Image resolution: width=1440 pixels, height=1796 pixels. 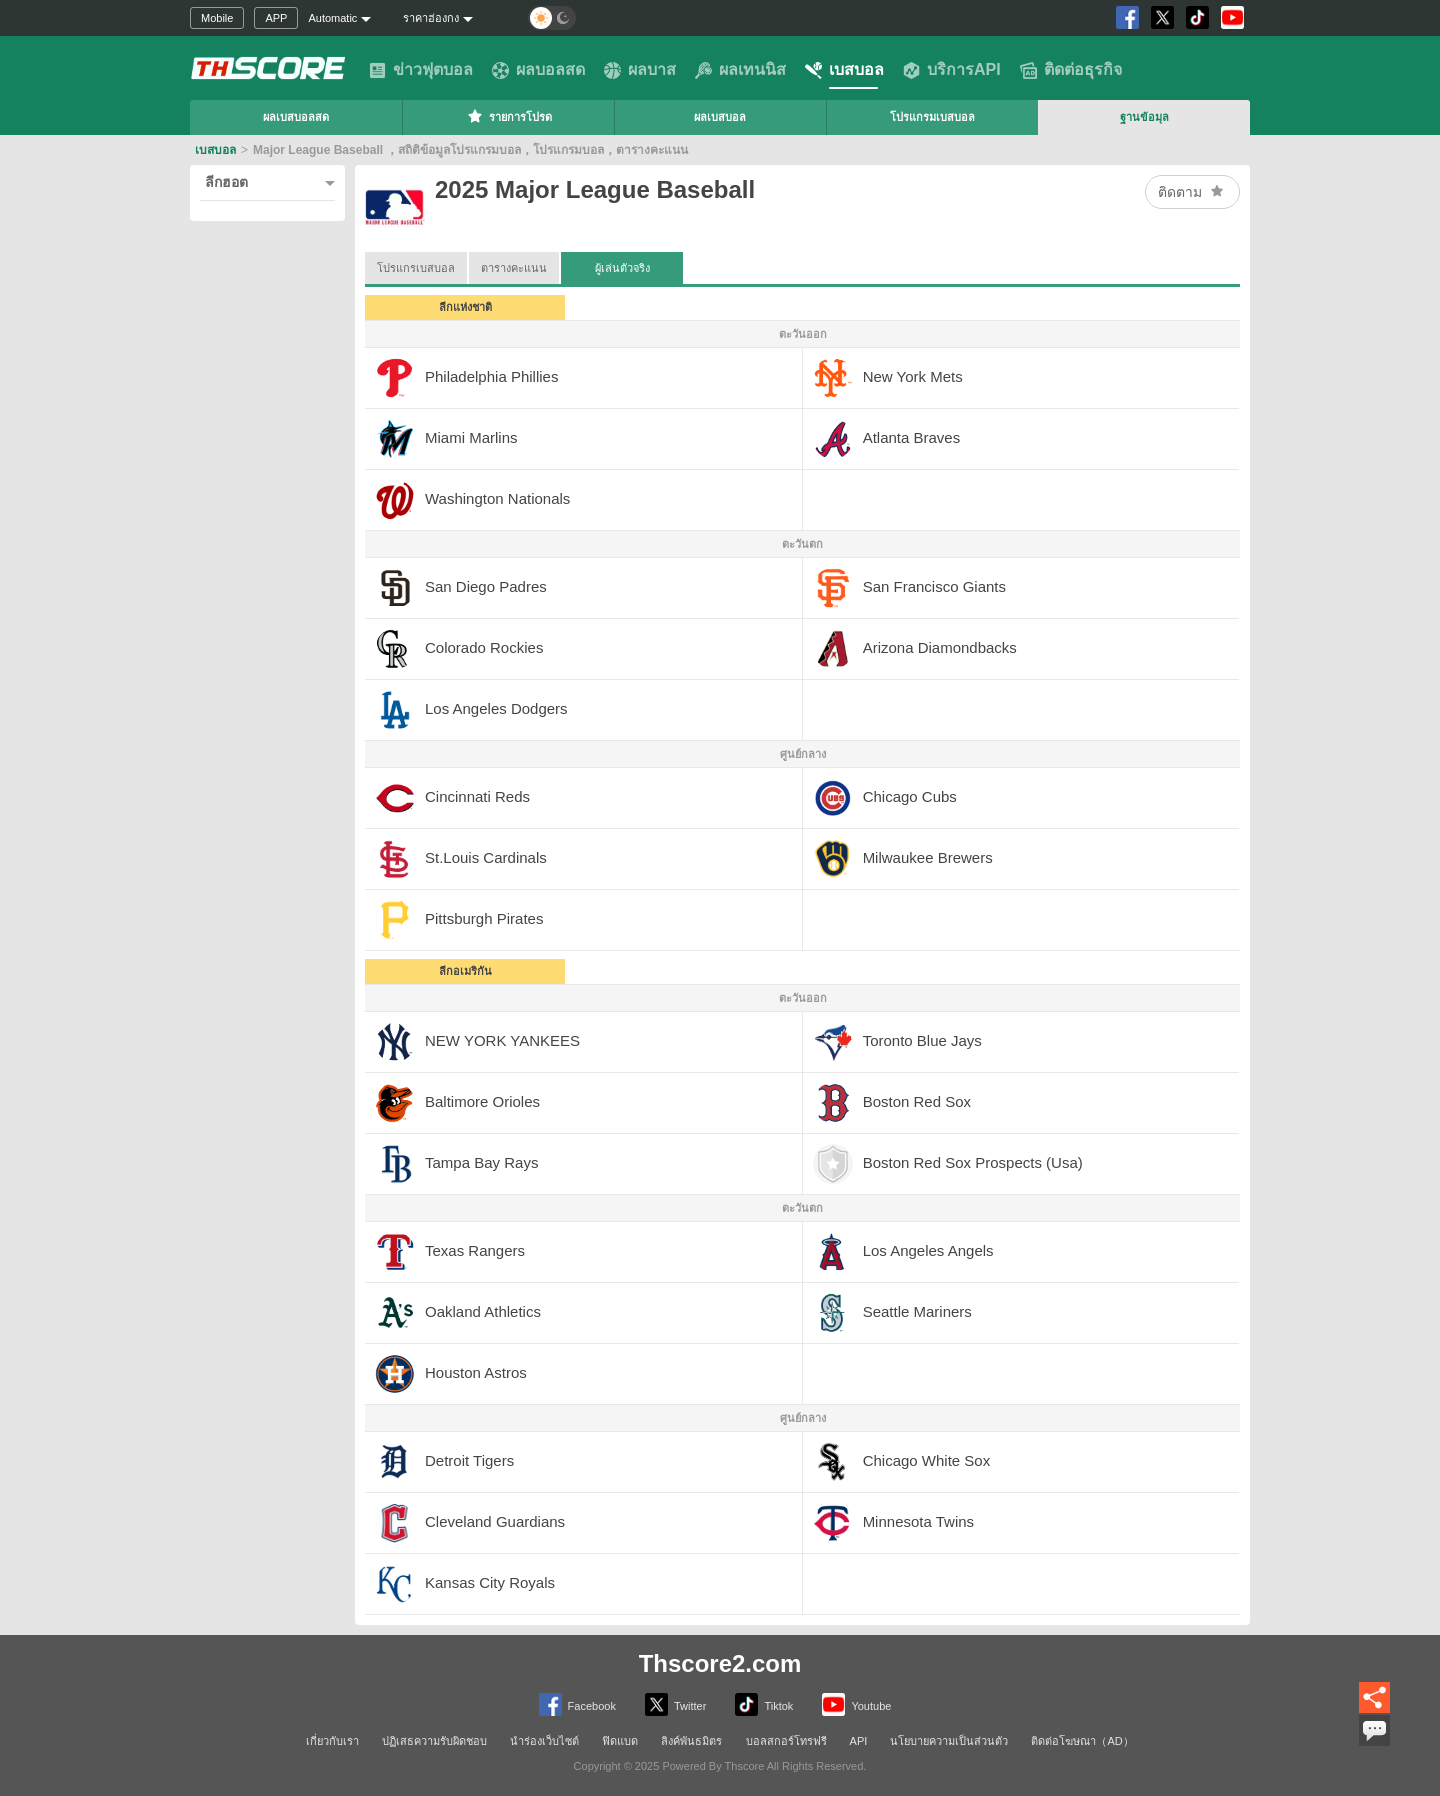 What do you see at coordinates (1082, 1741) in the screenshot?
I see `ติดต่อโฆษณา（AD）` at bounding box center [1082, 1741].